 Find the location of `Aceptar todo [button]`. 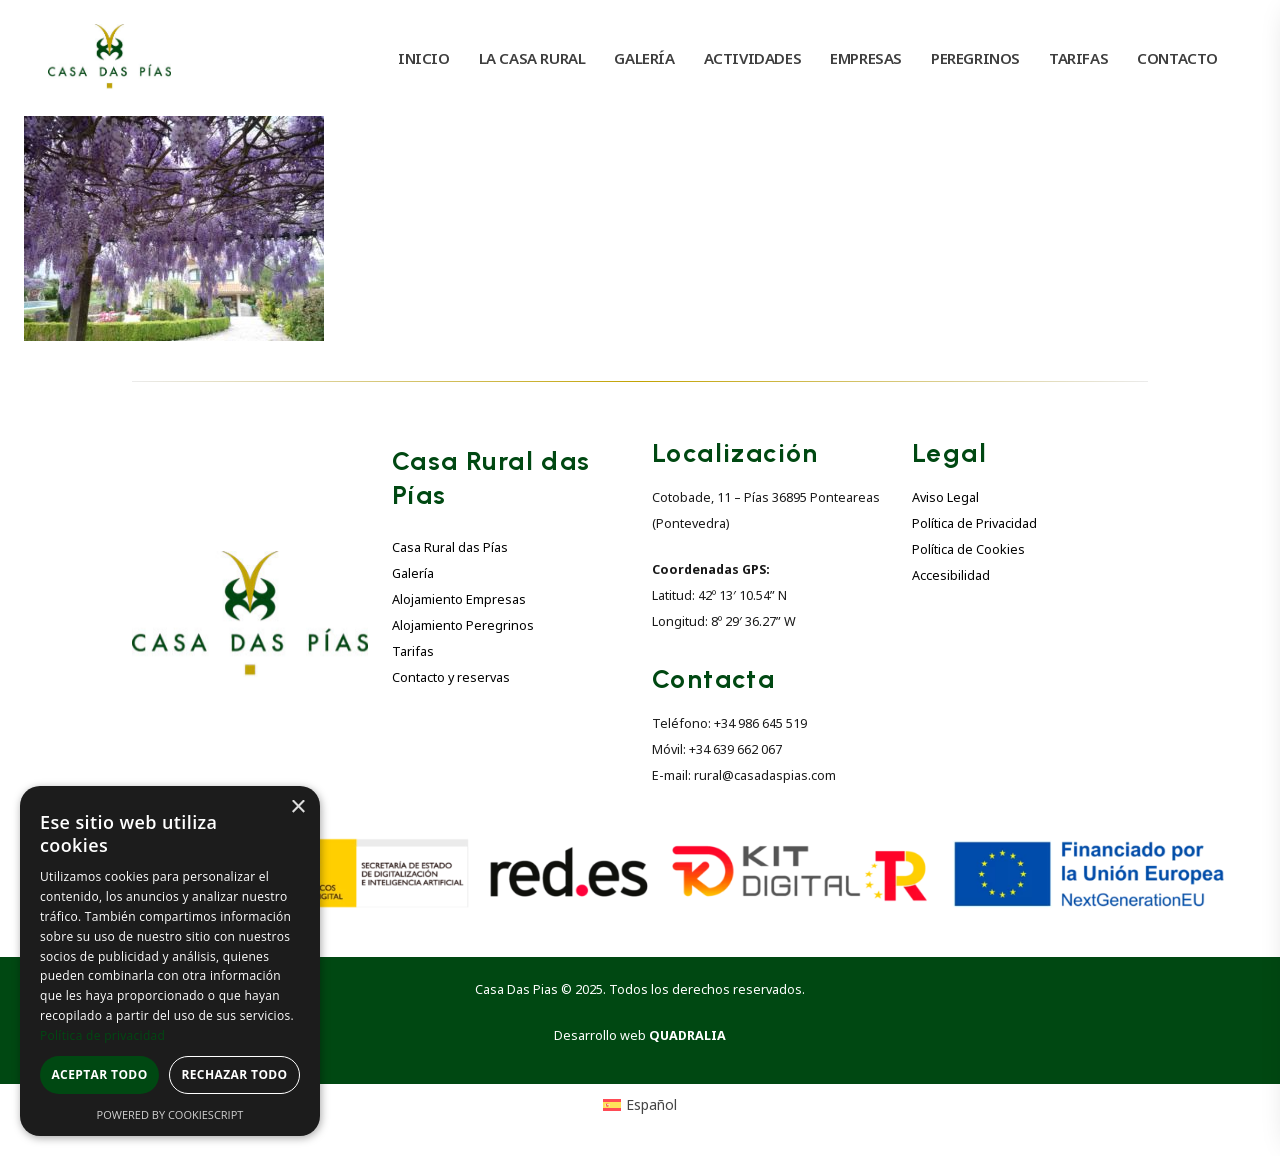

Aceptar todo [button] is located at coordinates (99, 1074).